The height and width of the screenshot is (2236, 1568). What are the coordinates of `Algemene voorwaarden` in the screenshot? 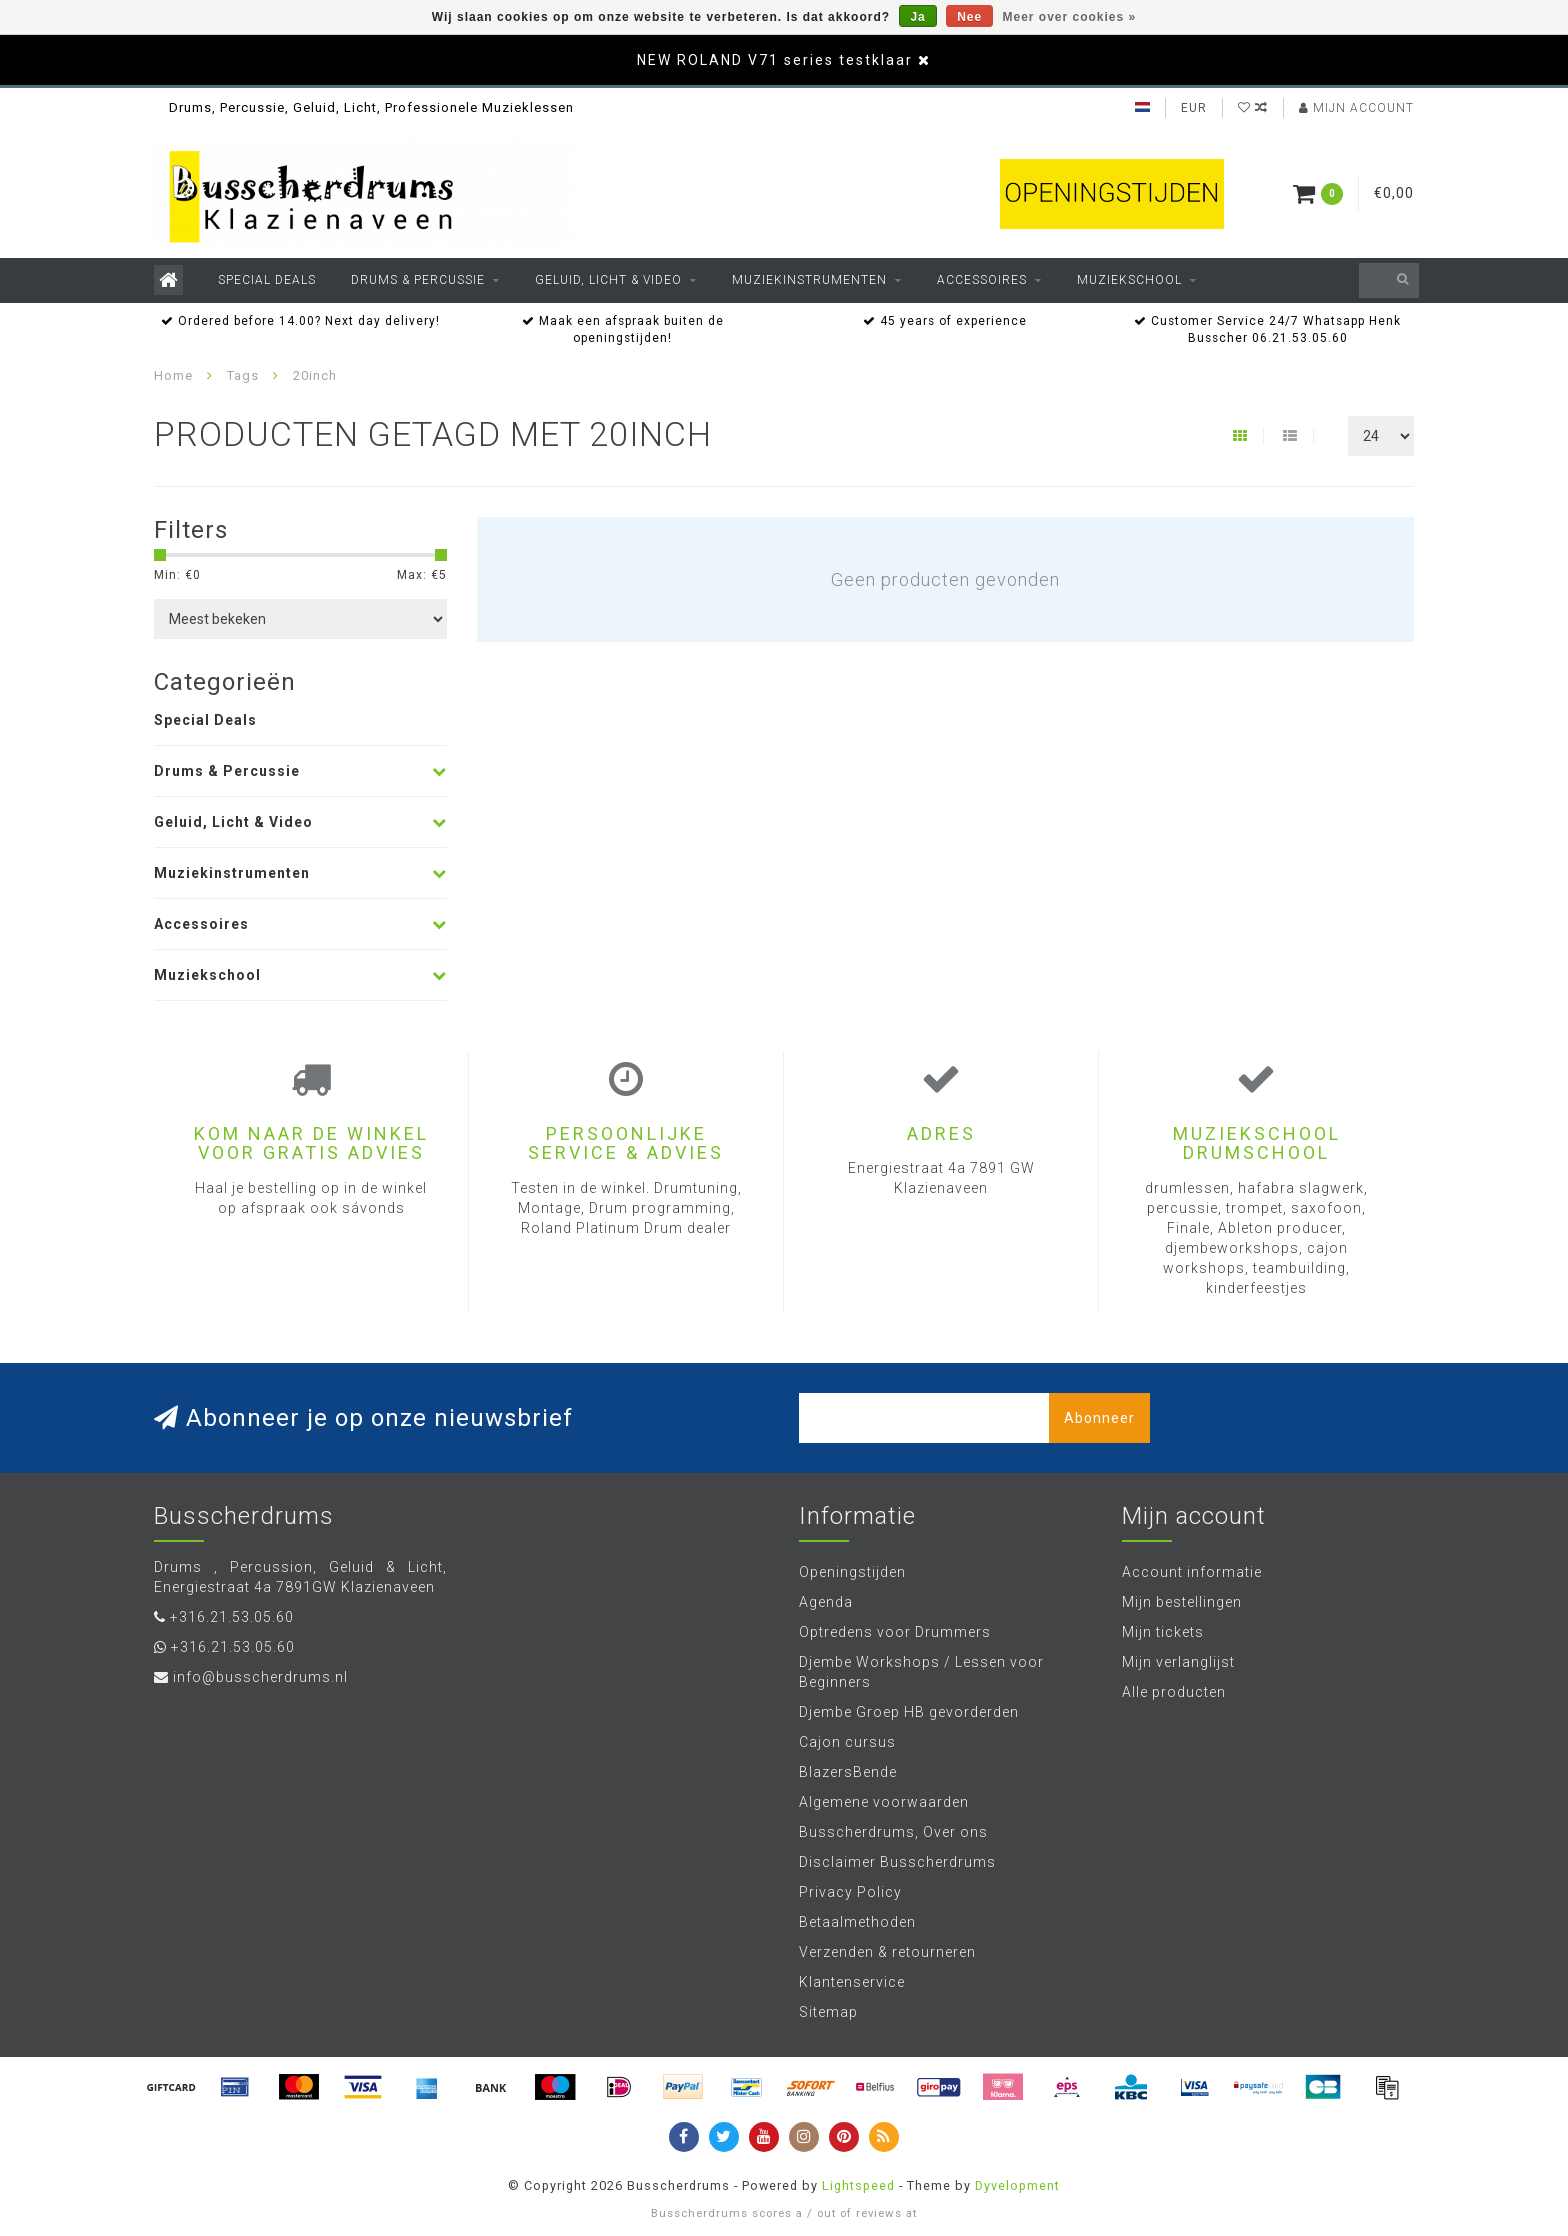 It's located at (884, 1802).